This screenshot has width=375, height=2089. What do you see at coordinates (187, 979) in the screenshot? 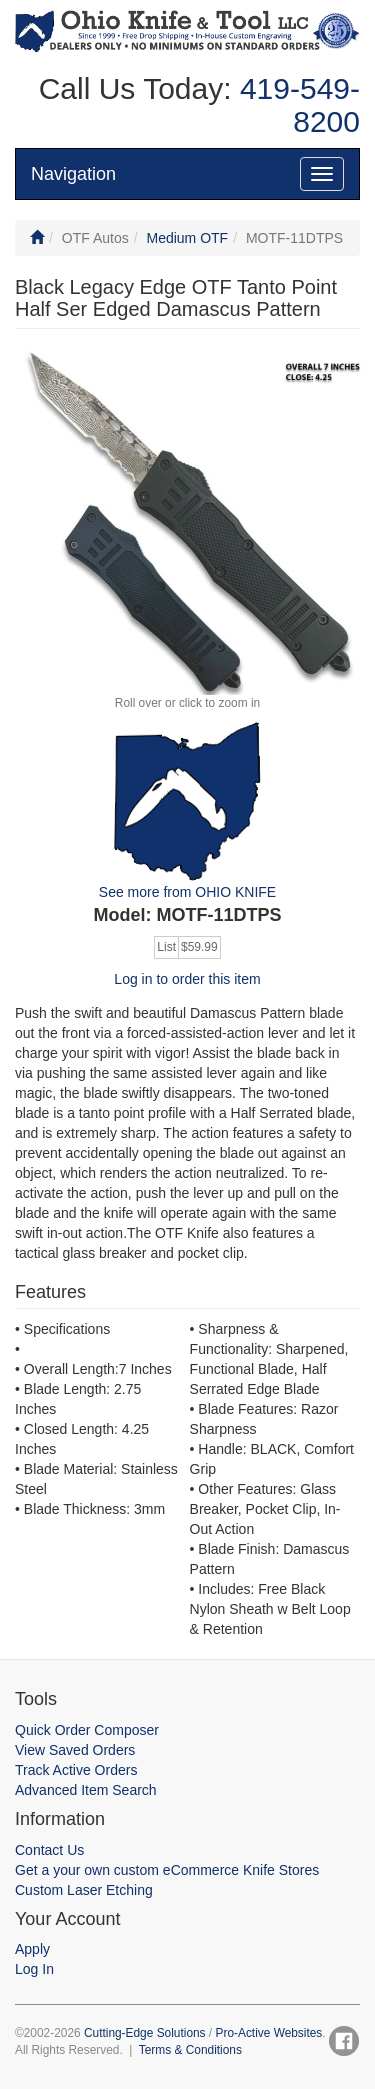
I see `Log in to order this item` at bounding box center [187, 979].